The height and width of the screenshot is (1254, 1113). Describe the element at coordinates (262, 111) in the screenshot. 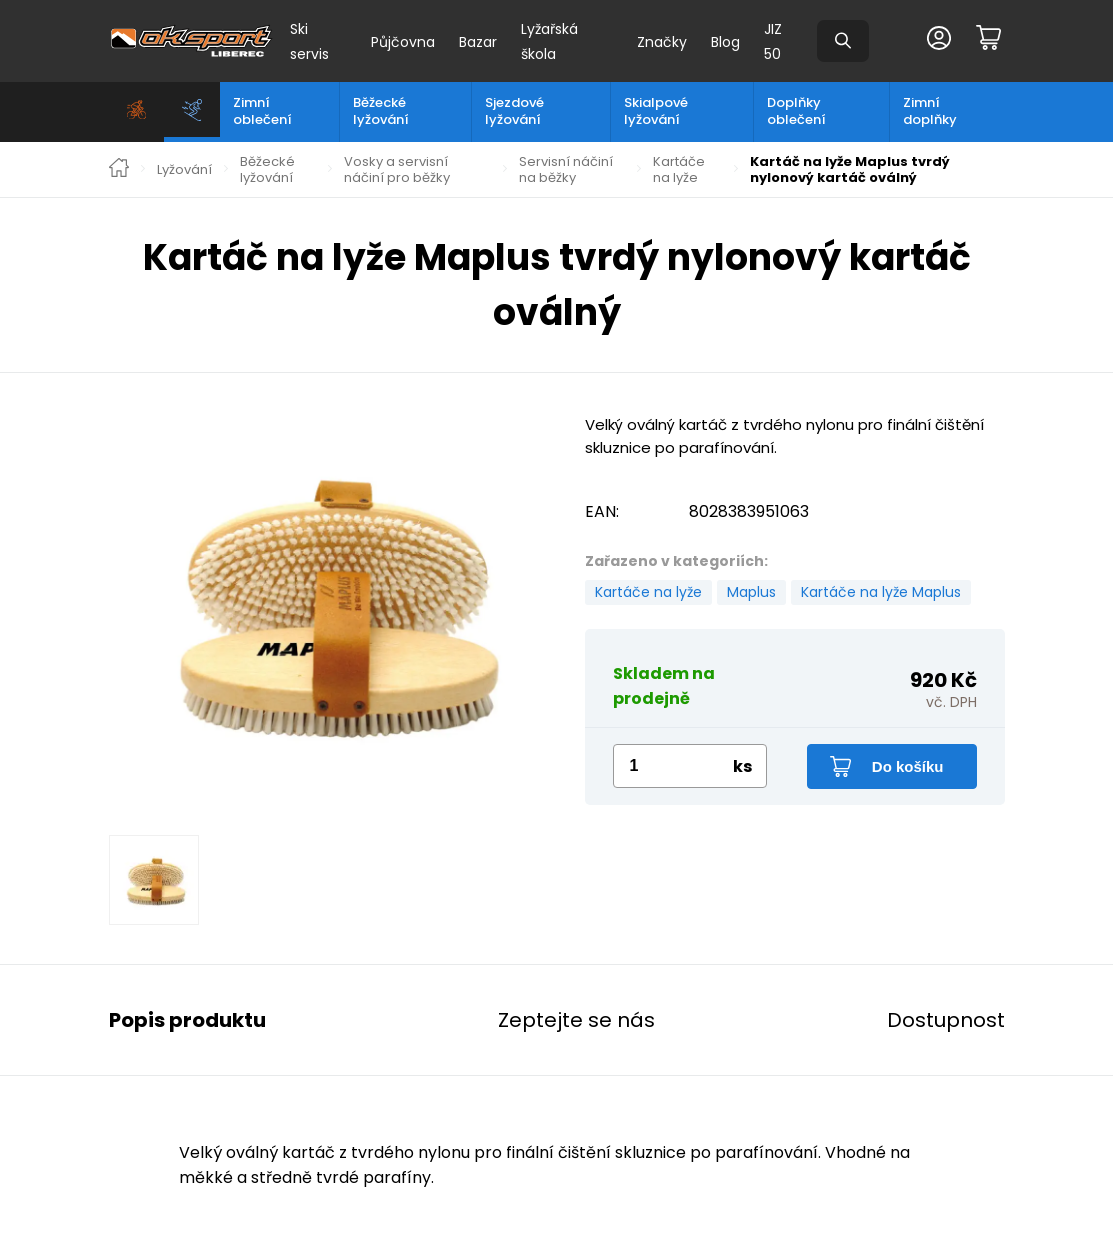

I see `Zimní oblečení` at that location.